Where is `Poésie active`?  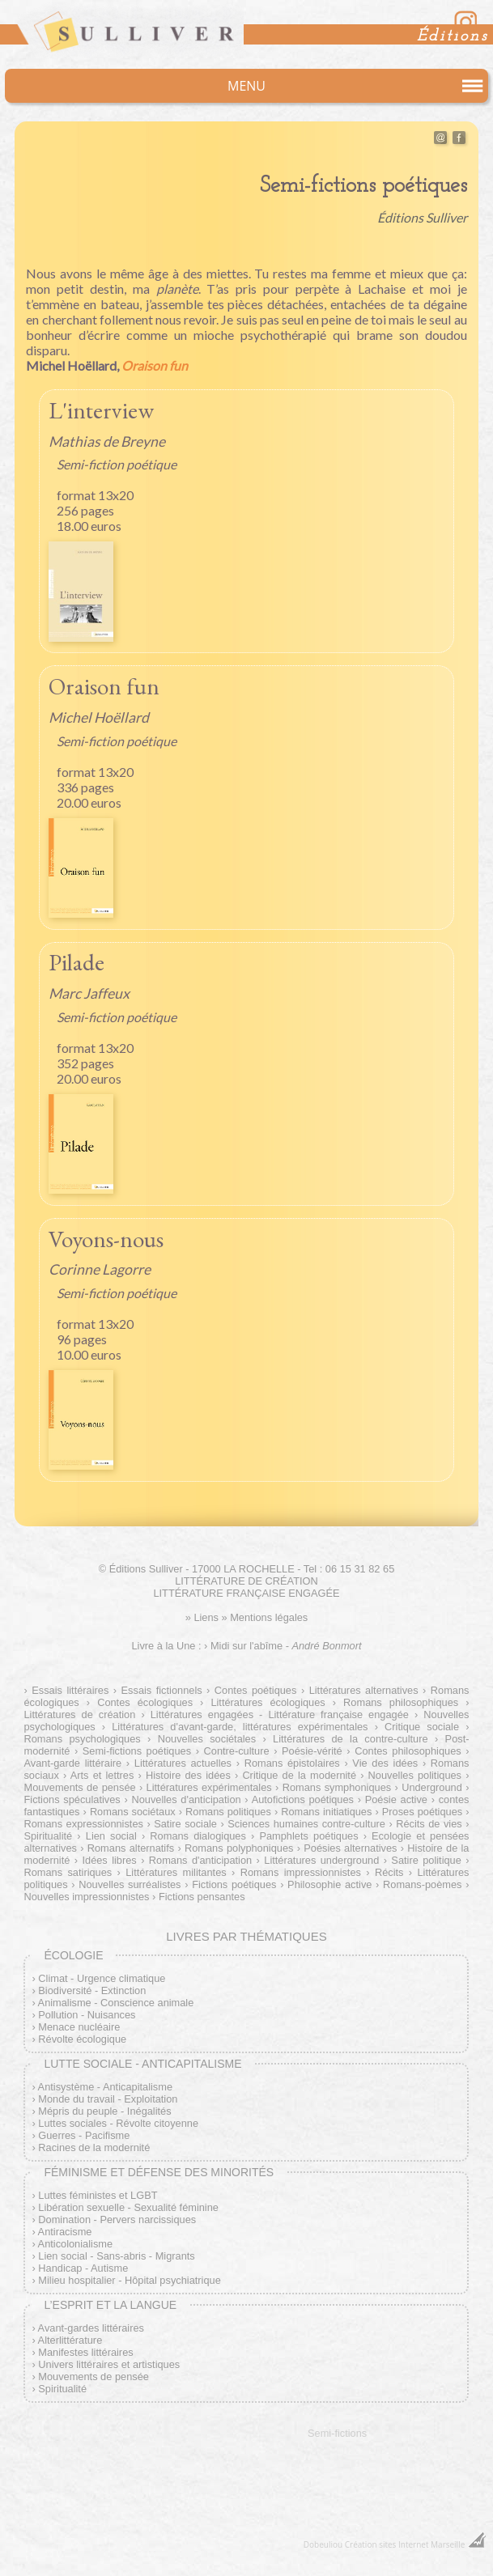
Poésie active is located at coordinates (396, 1799).